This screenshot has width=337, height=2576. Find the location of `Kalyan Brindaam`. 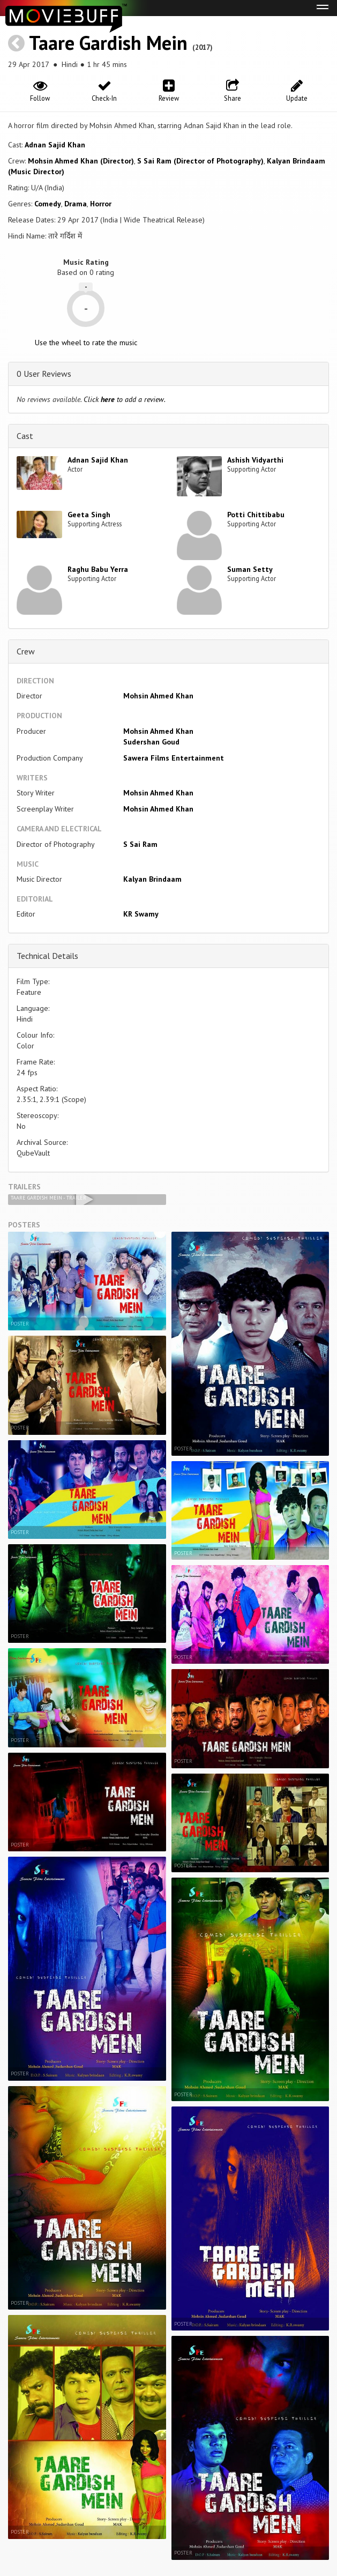

Kalyan Brindaam is located at coordinates (152, 879).